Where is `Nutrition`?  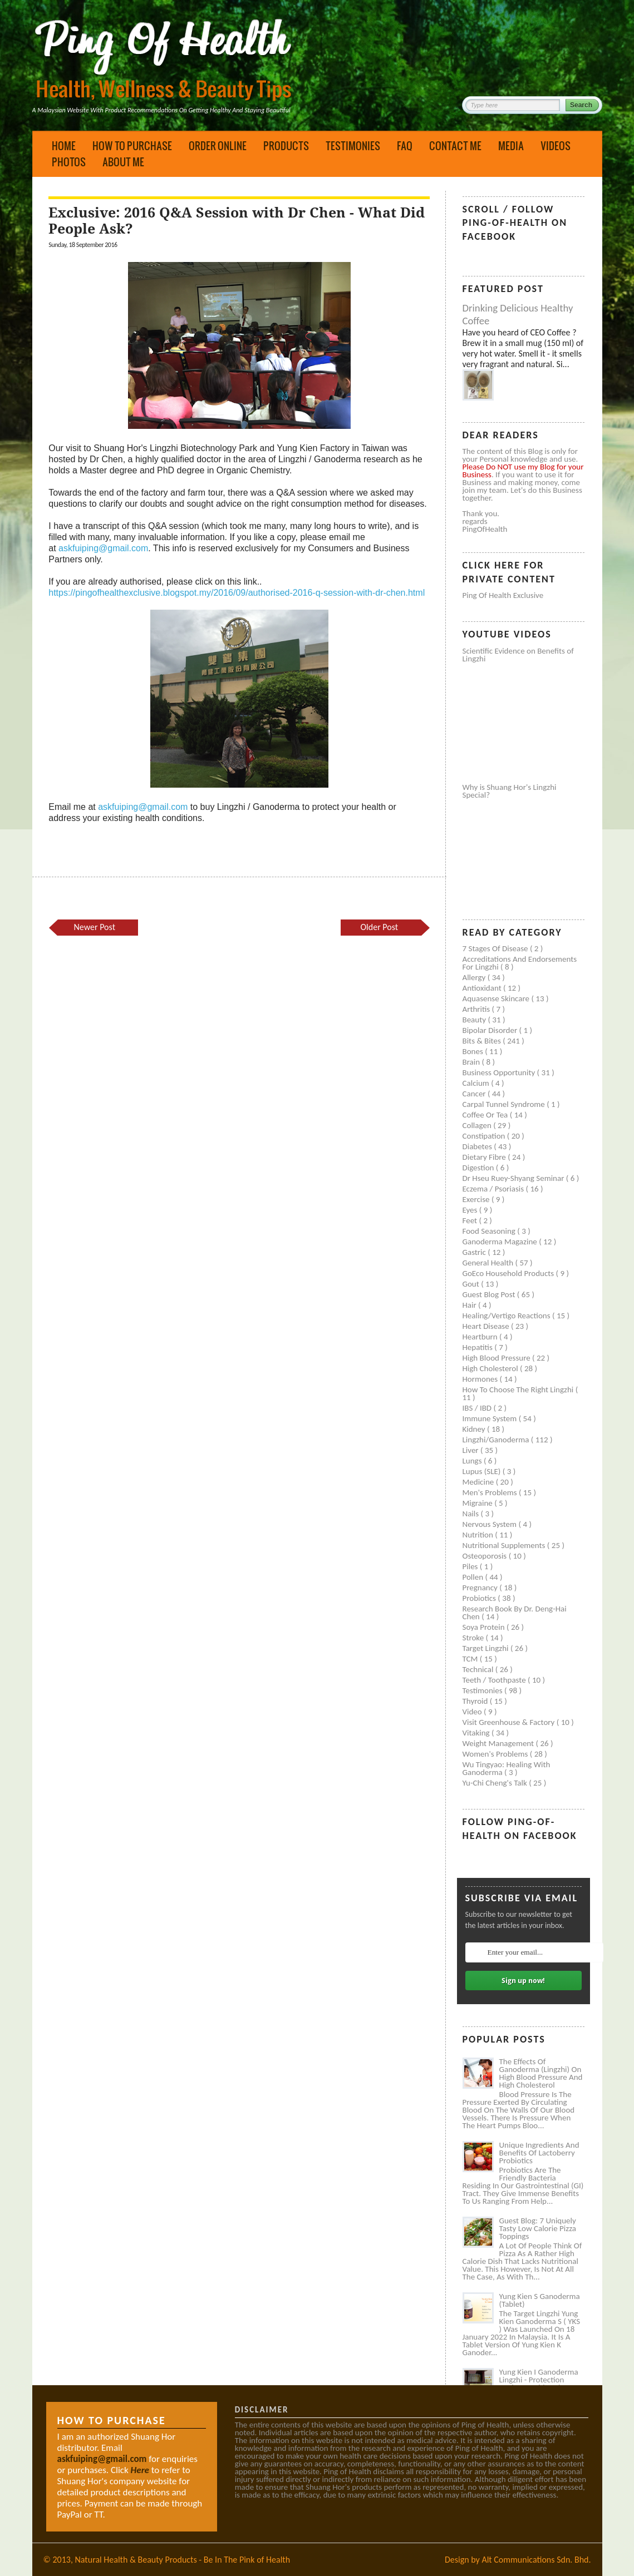 Nutrition is located at coordinates (479, 1535).